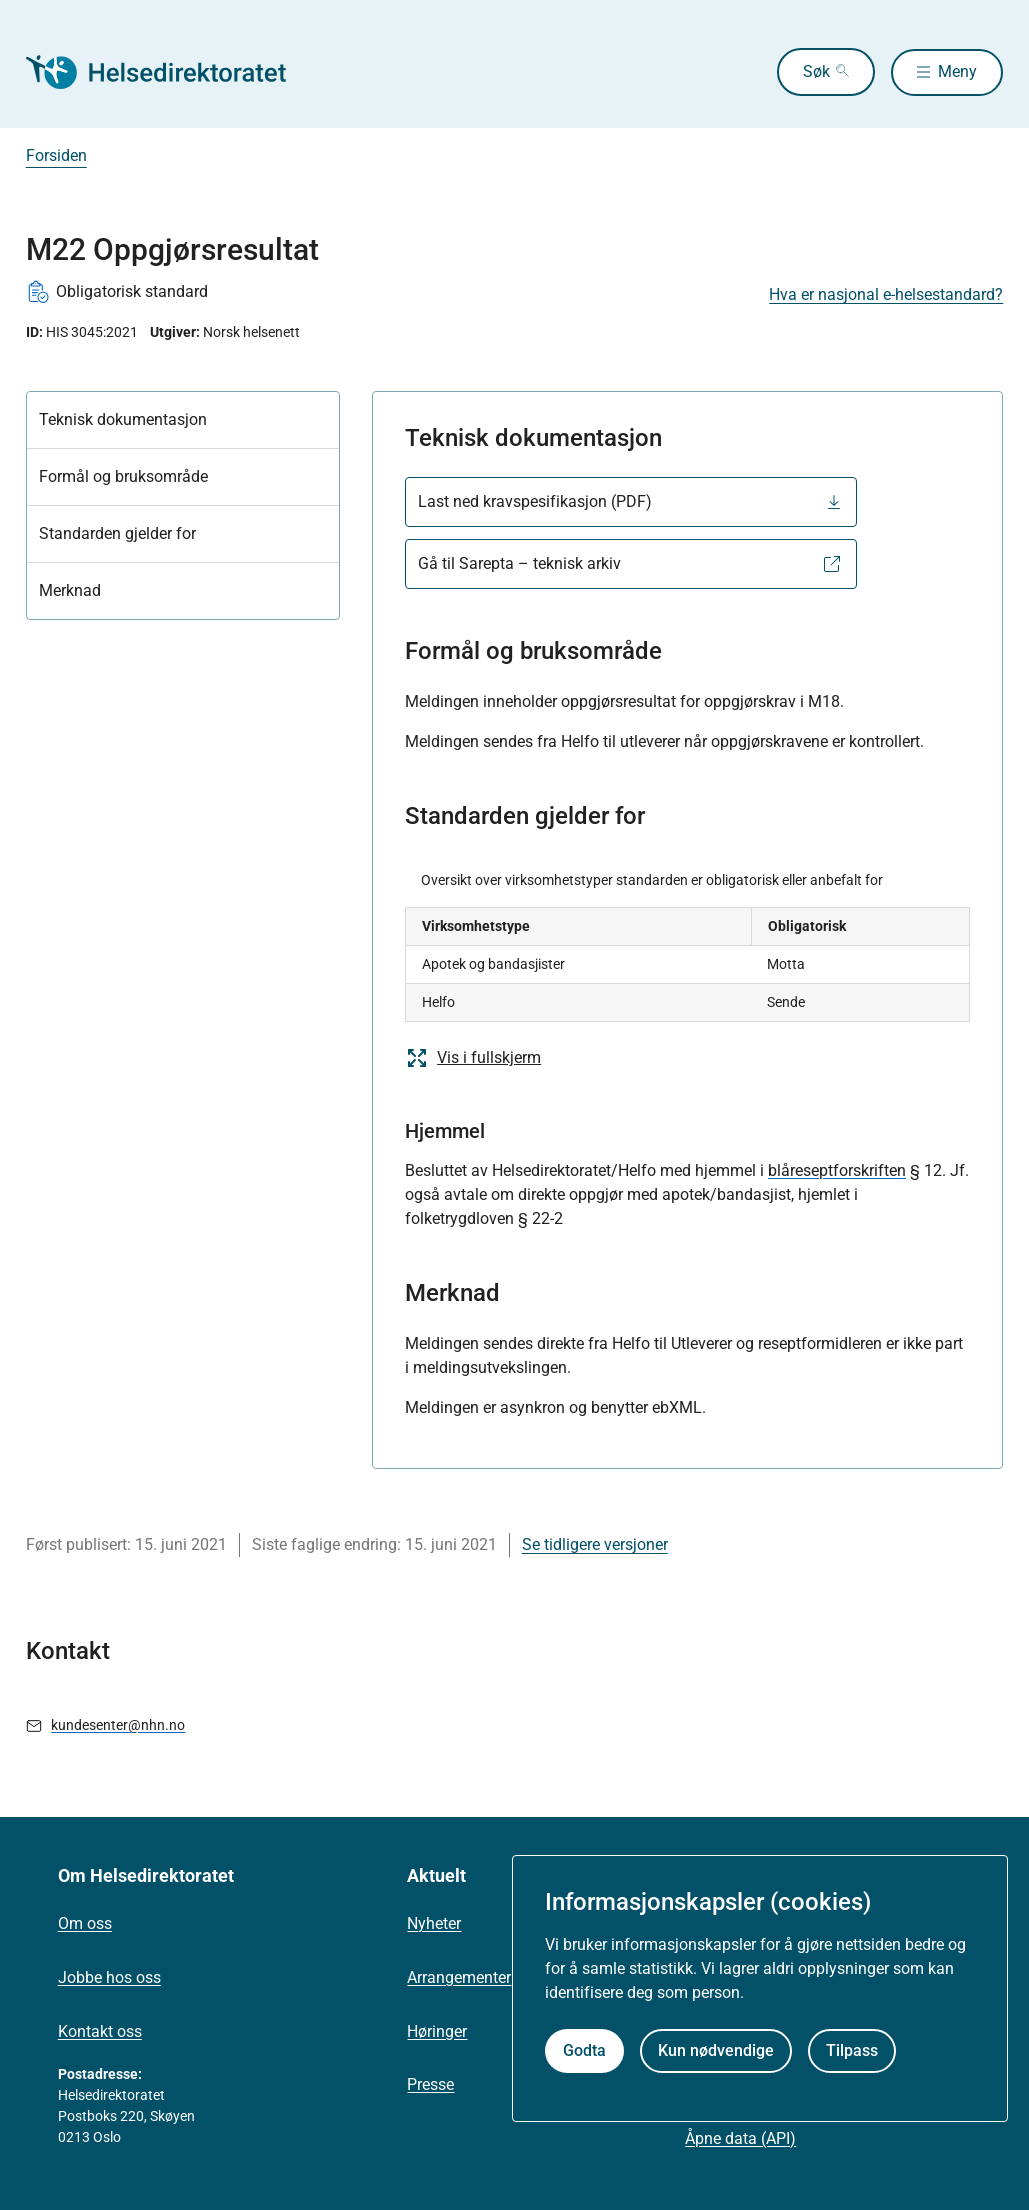  I want to click on Godta, so click(584, 2050).